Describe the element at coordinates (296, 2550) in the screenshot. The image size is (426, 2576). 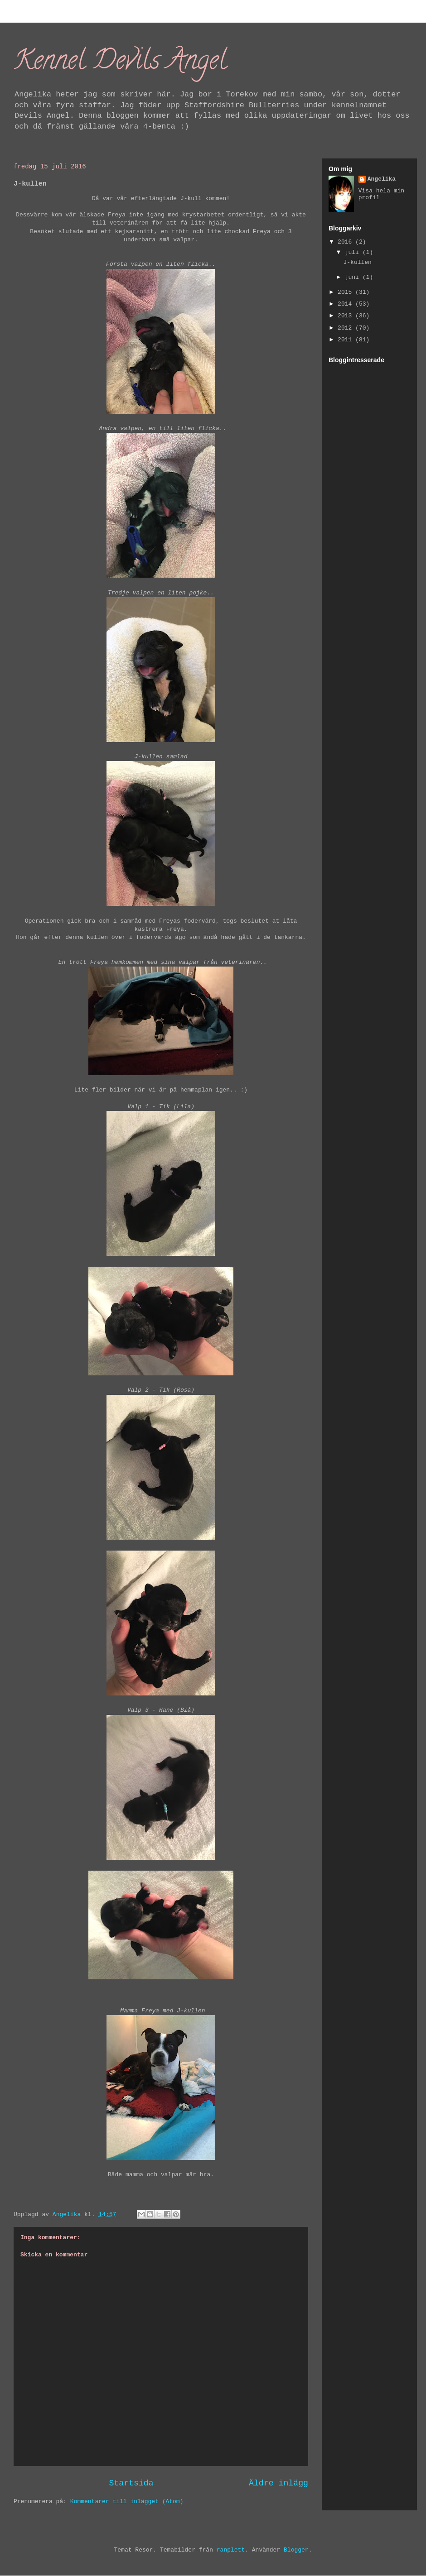
I see `Blogger` at that location.